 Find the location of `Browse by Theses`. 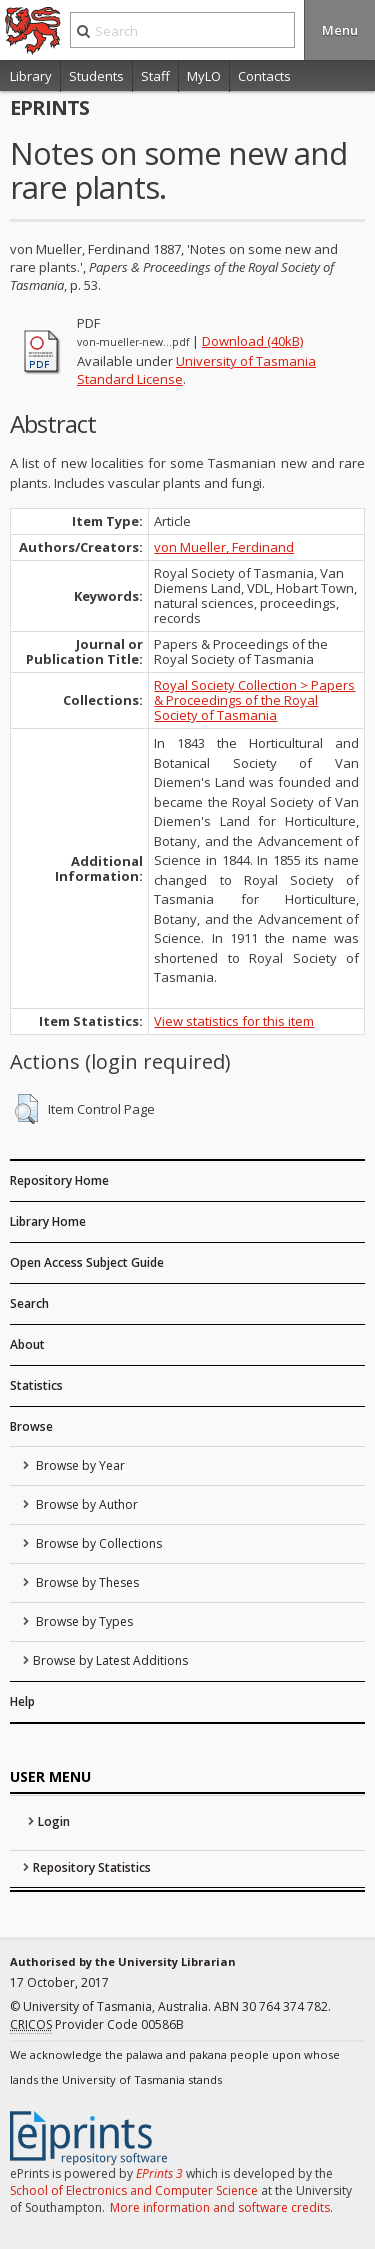

Browse by Theses is located at coordinates (86, 1582).